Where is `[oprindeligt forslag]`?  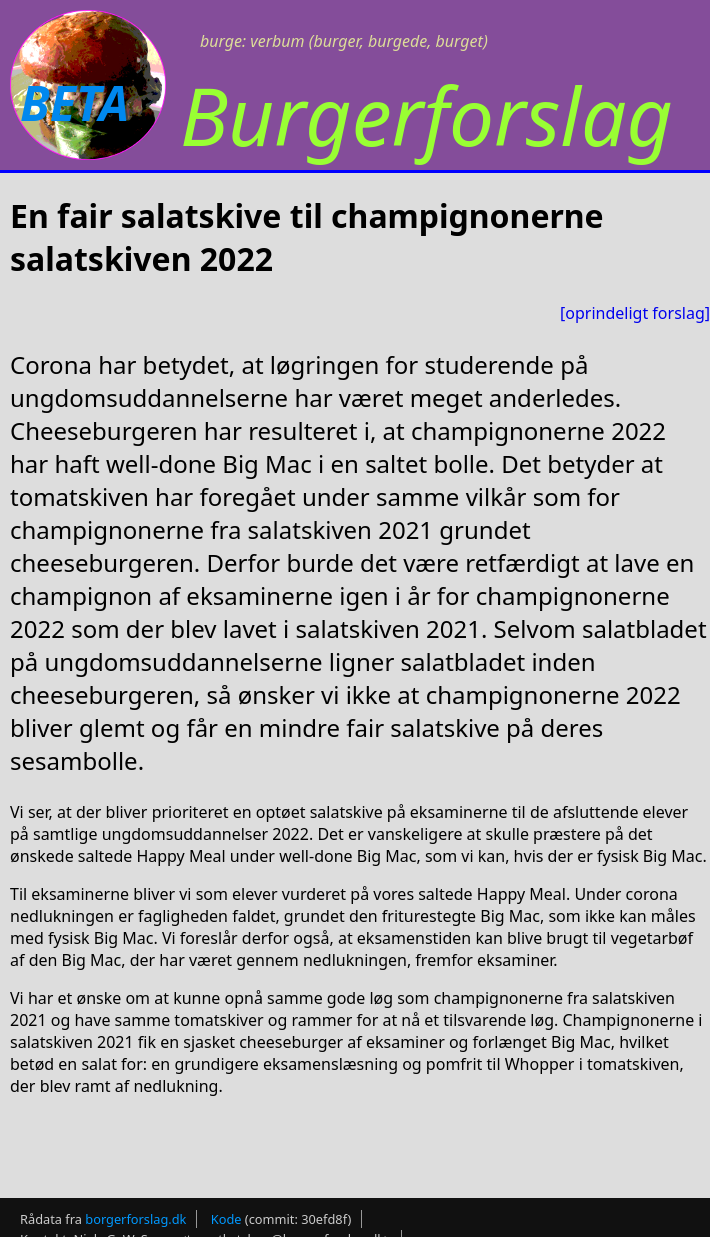 [oprindeligt forslag] is located at coordinates (635, 313).